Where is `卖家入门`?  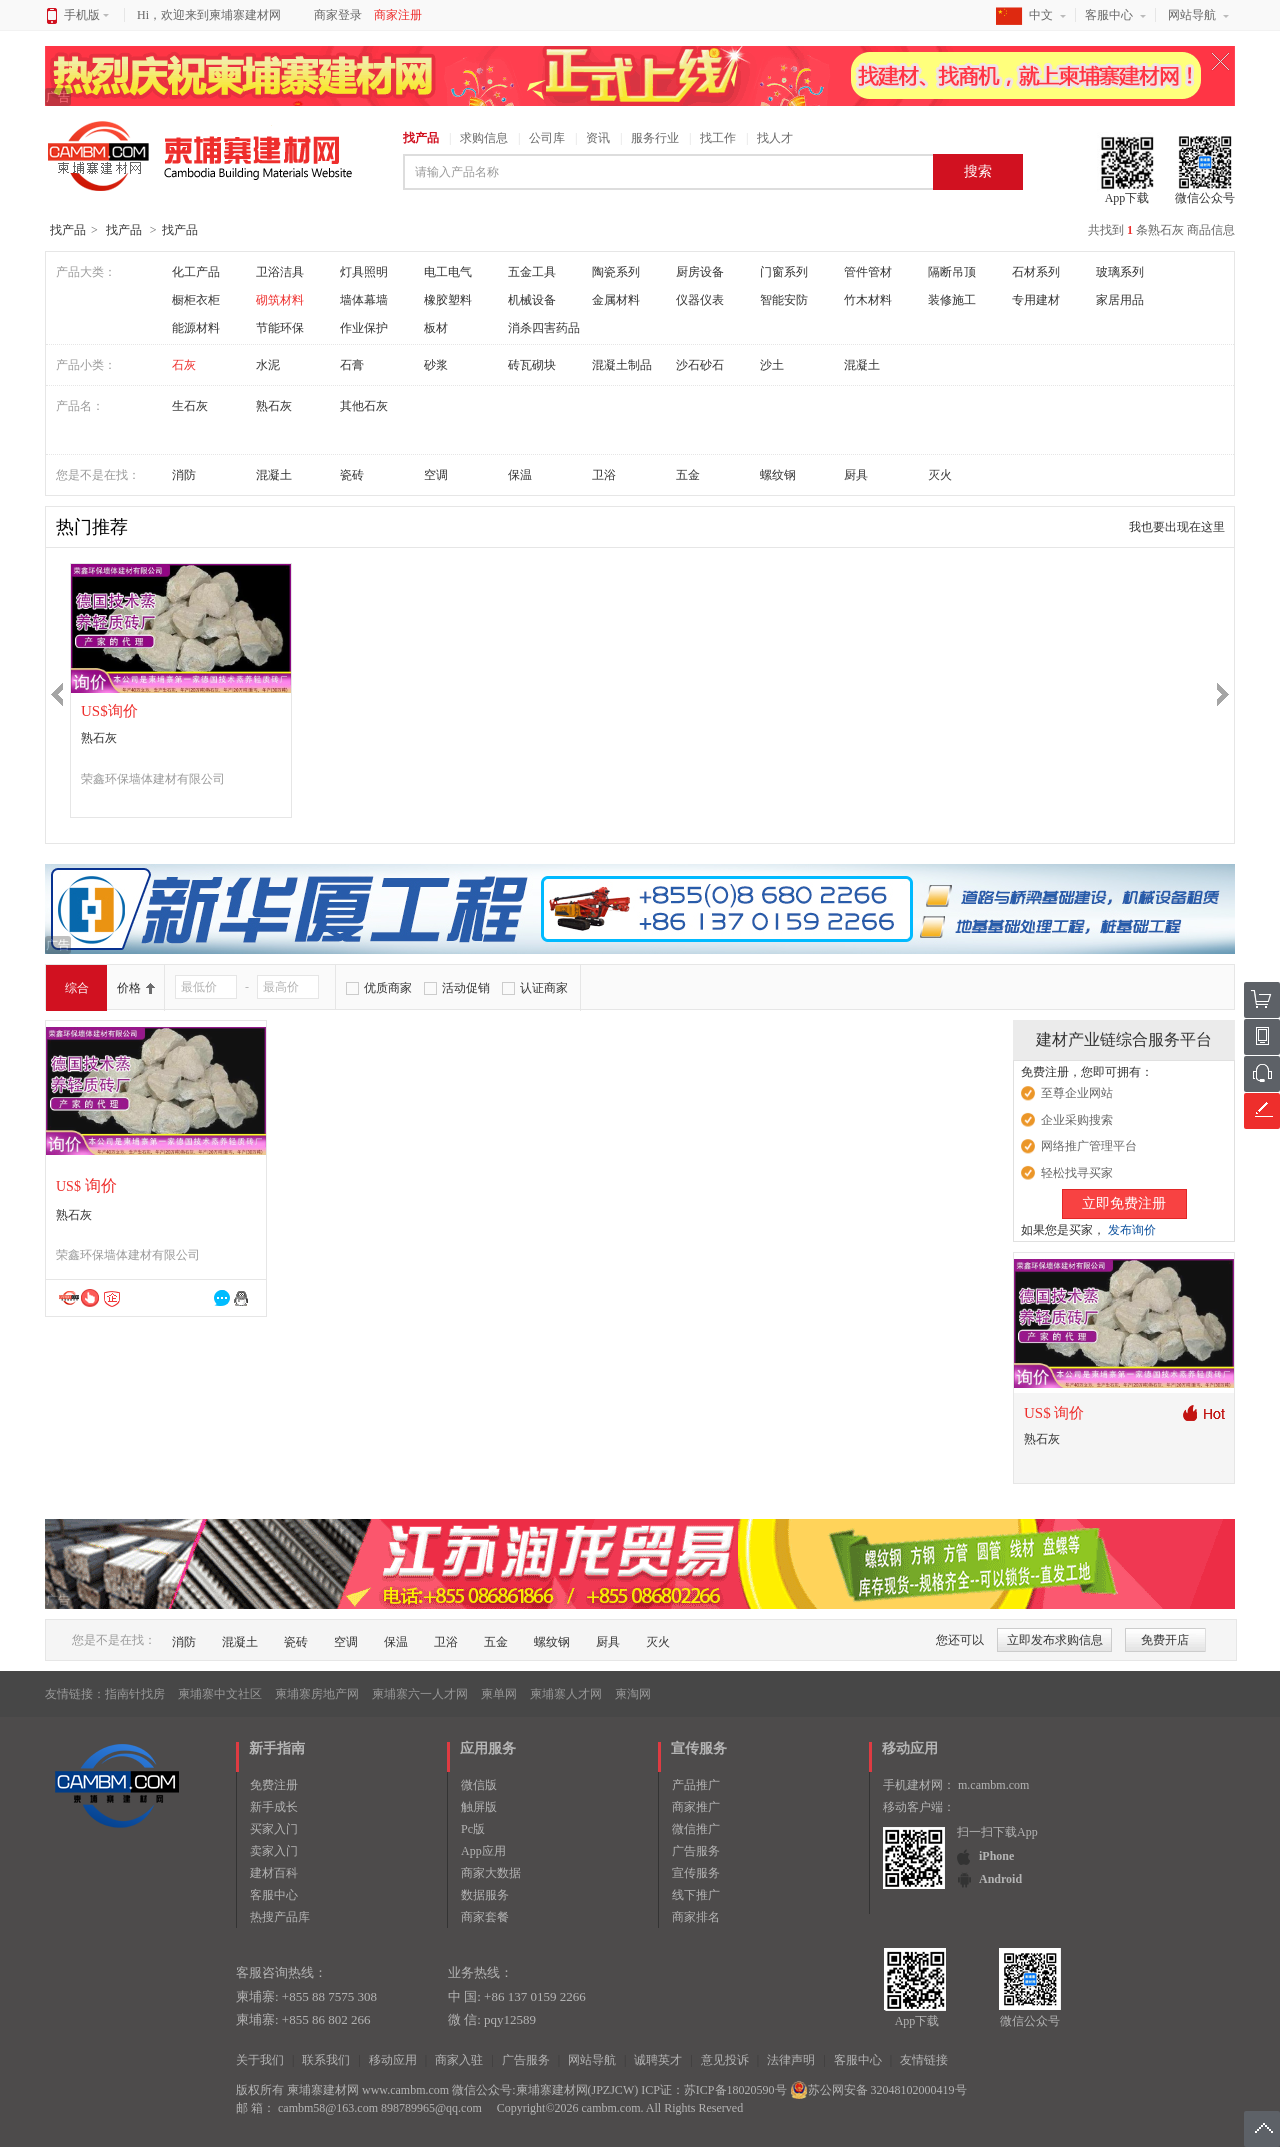
卖家入门 is located at coordinates (274, 1851).